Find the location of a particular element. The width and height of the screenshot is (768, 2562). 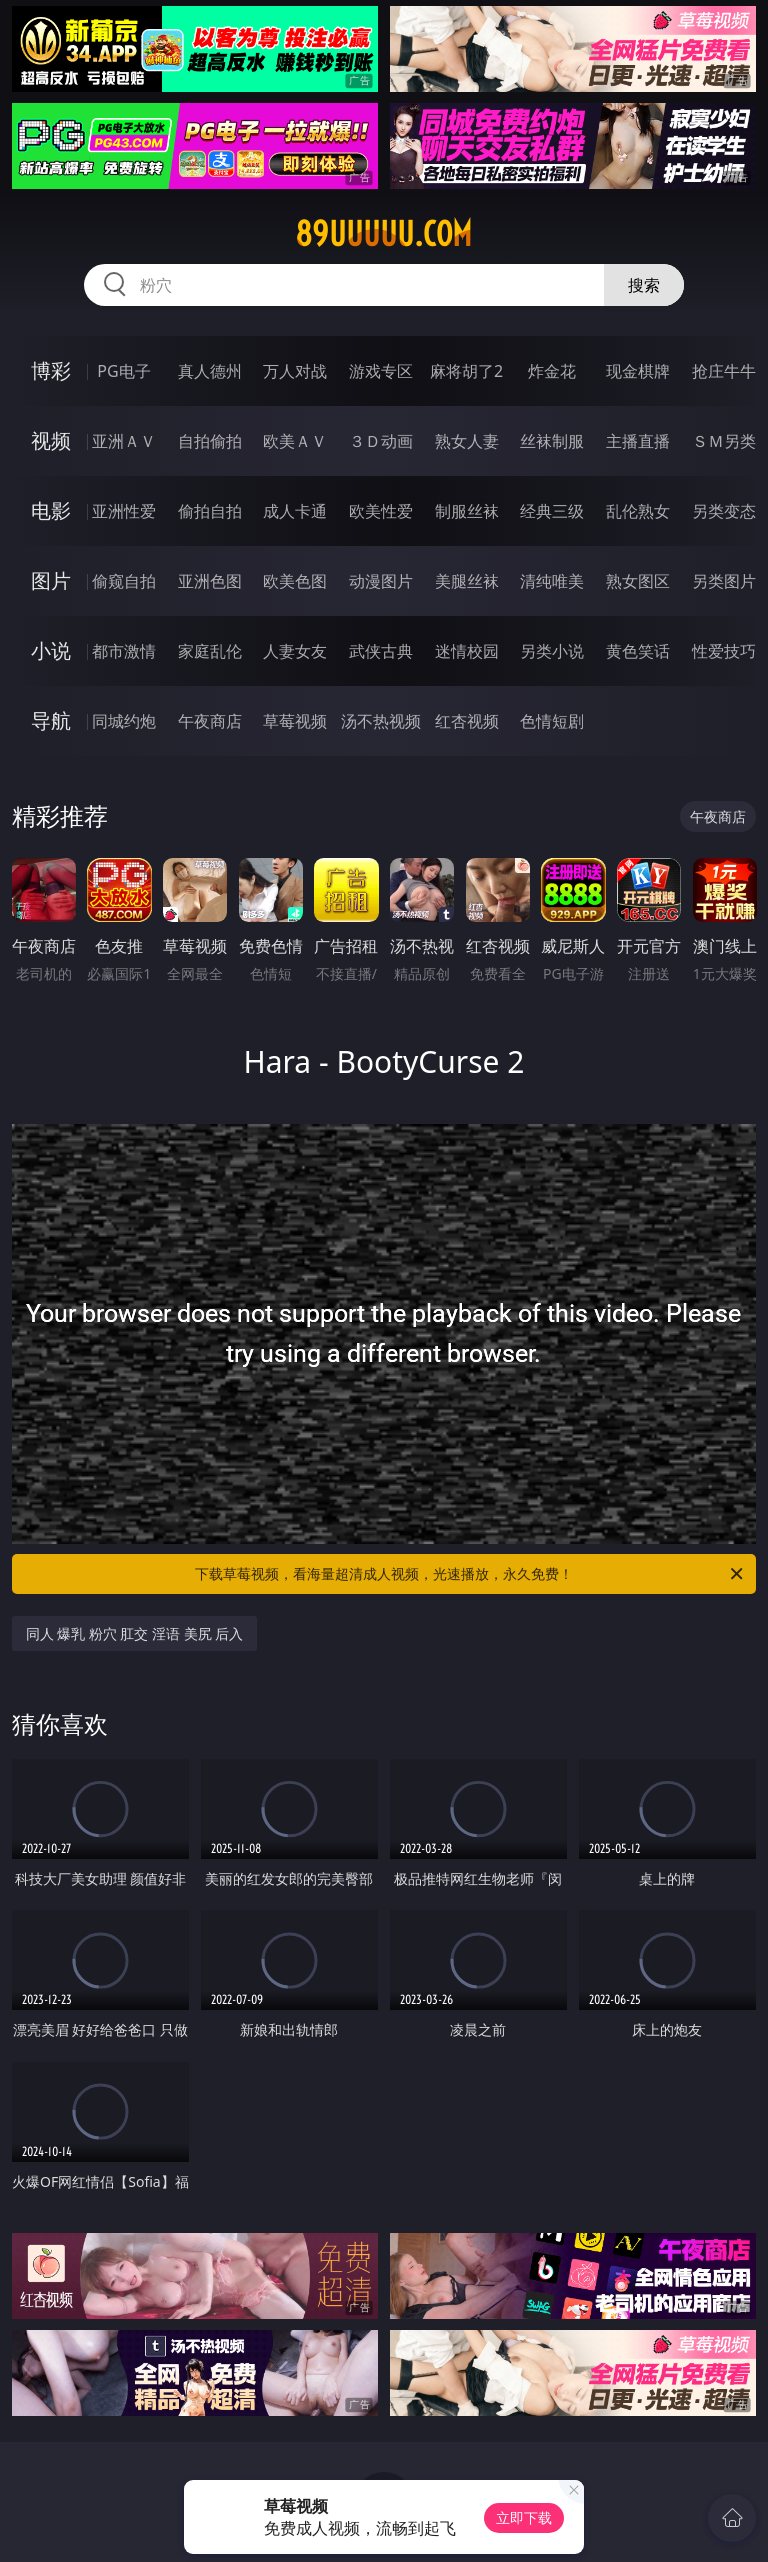

立即下载 is located at coordinates (524, 2517).